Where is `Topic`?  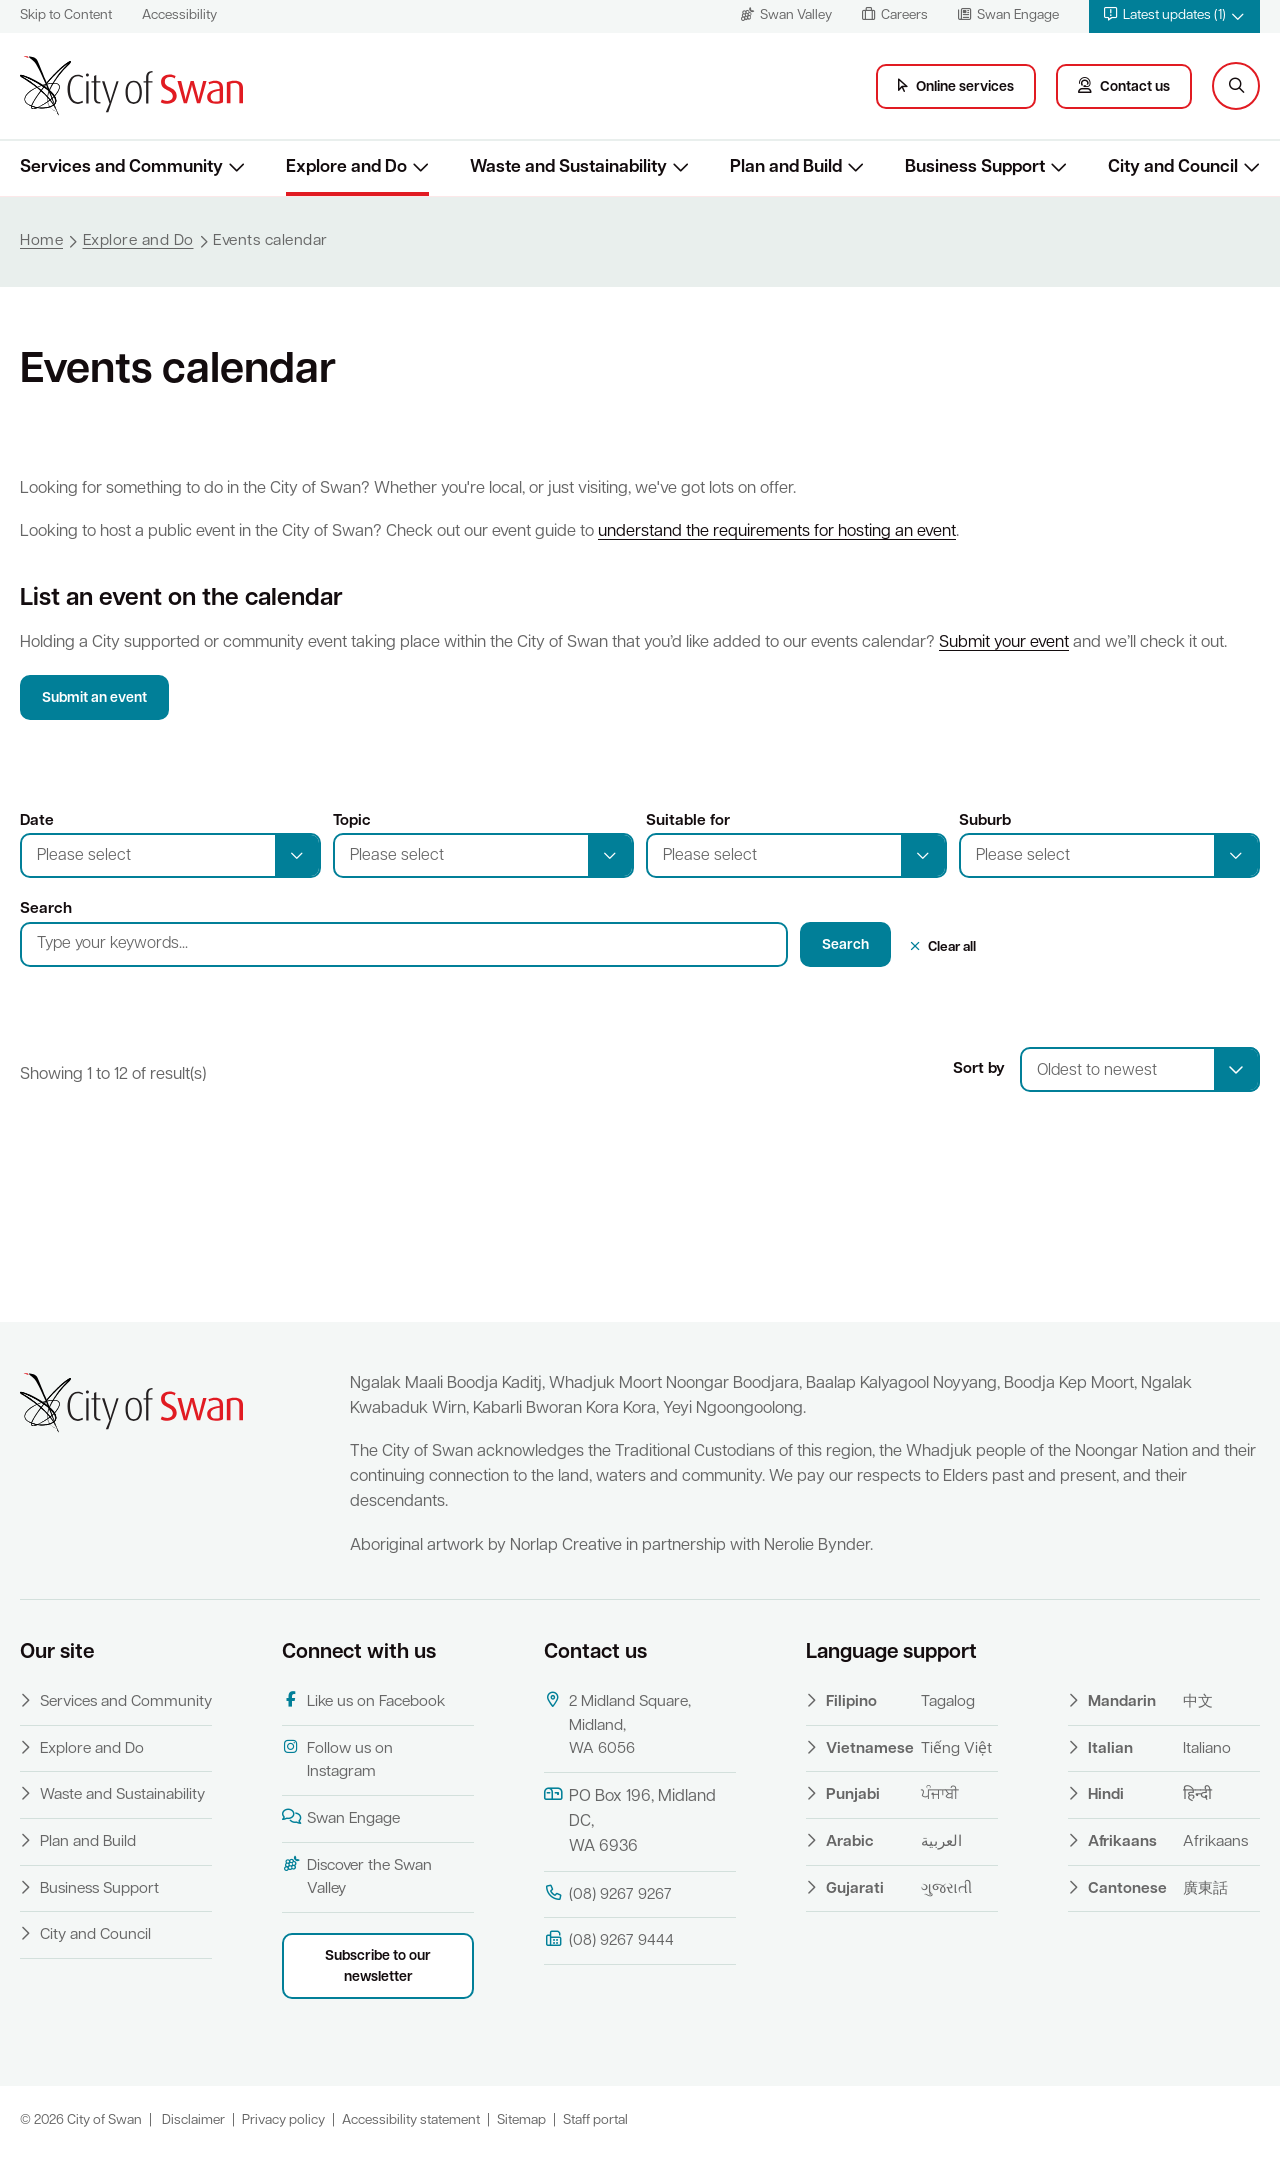 Topic is located at coordinates (352, 821).